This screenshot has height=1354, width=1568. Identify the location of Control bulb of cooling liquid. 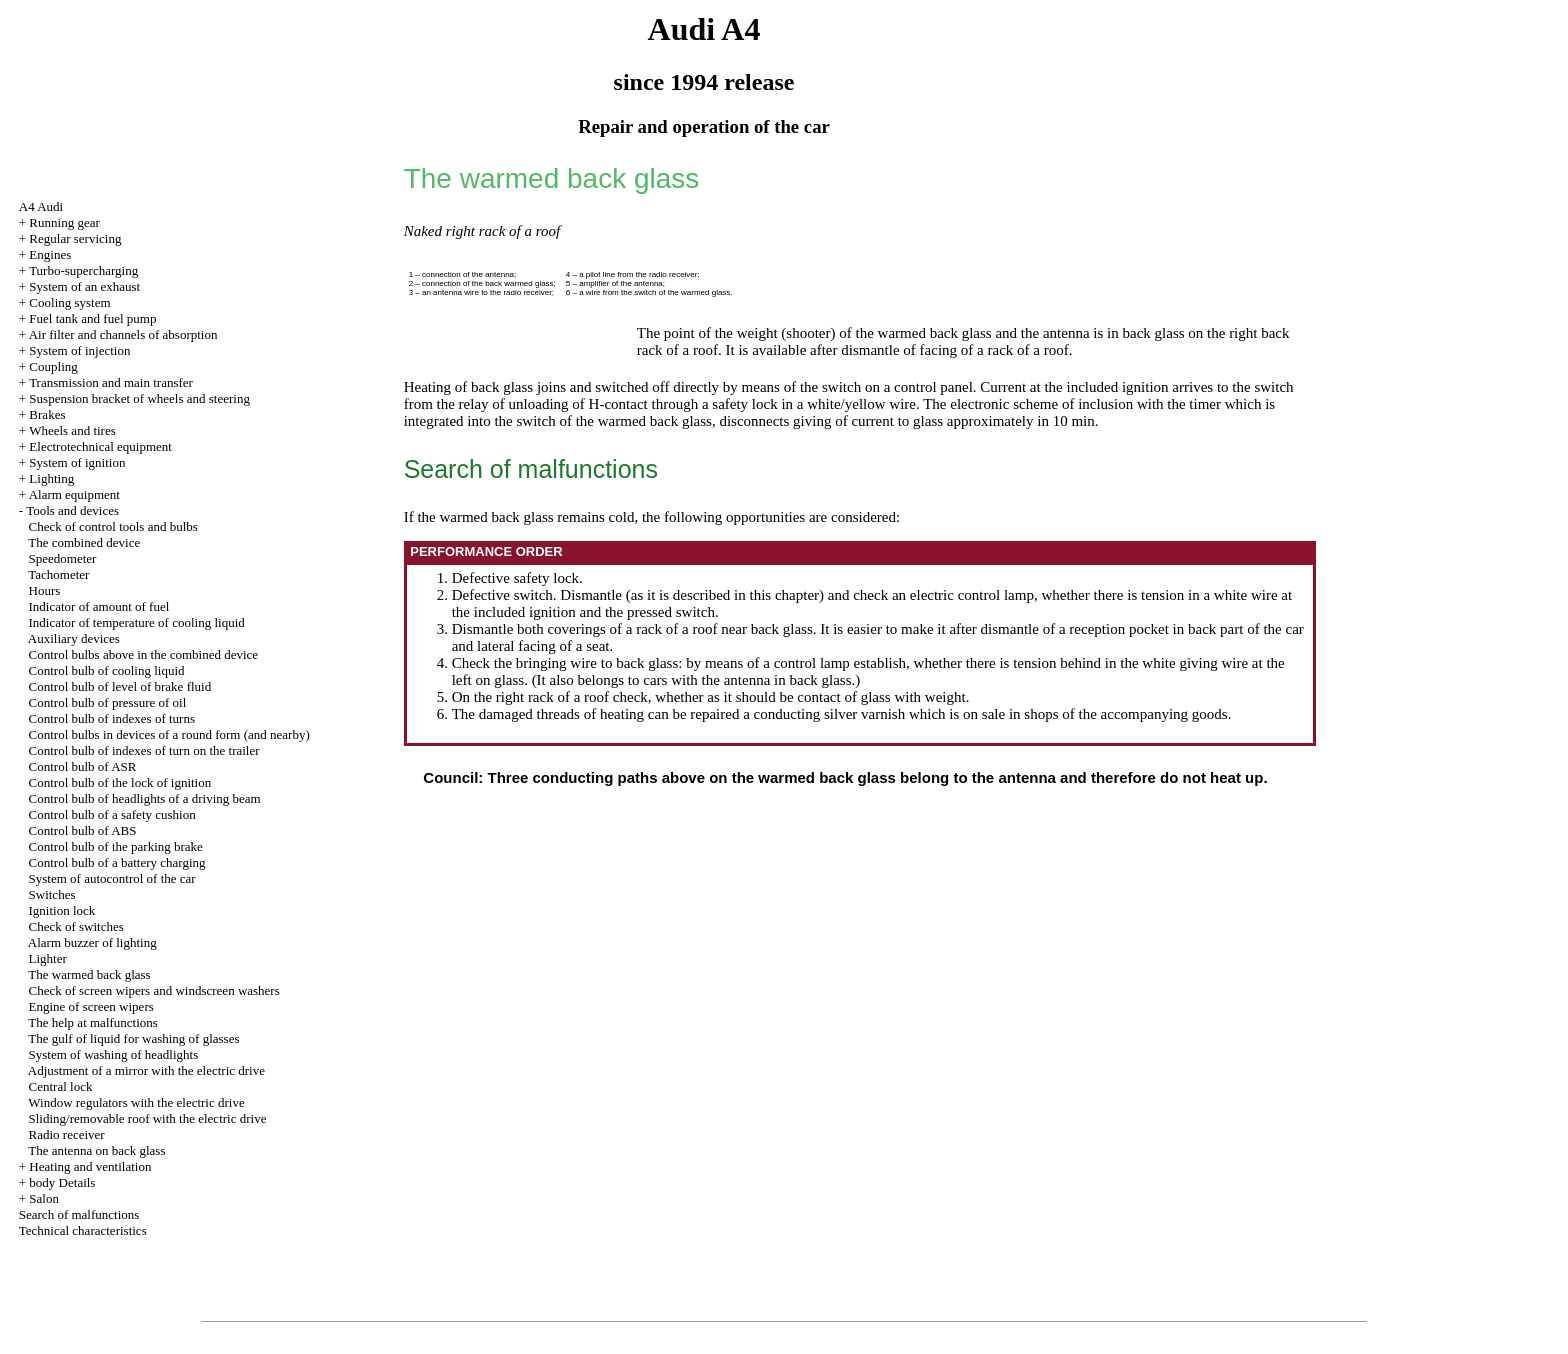
(107, 670).